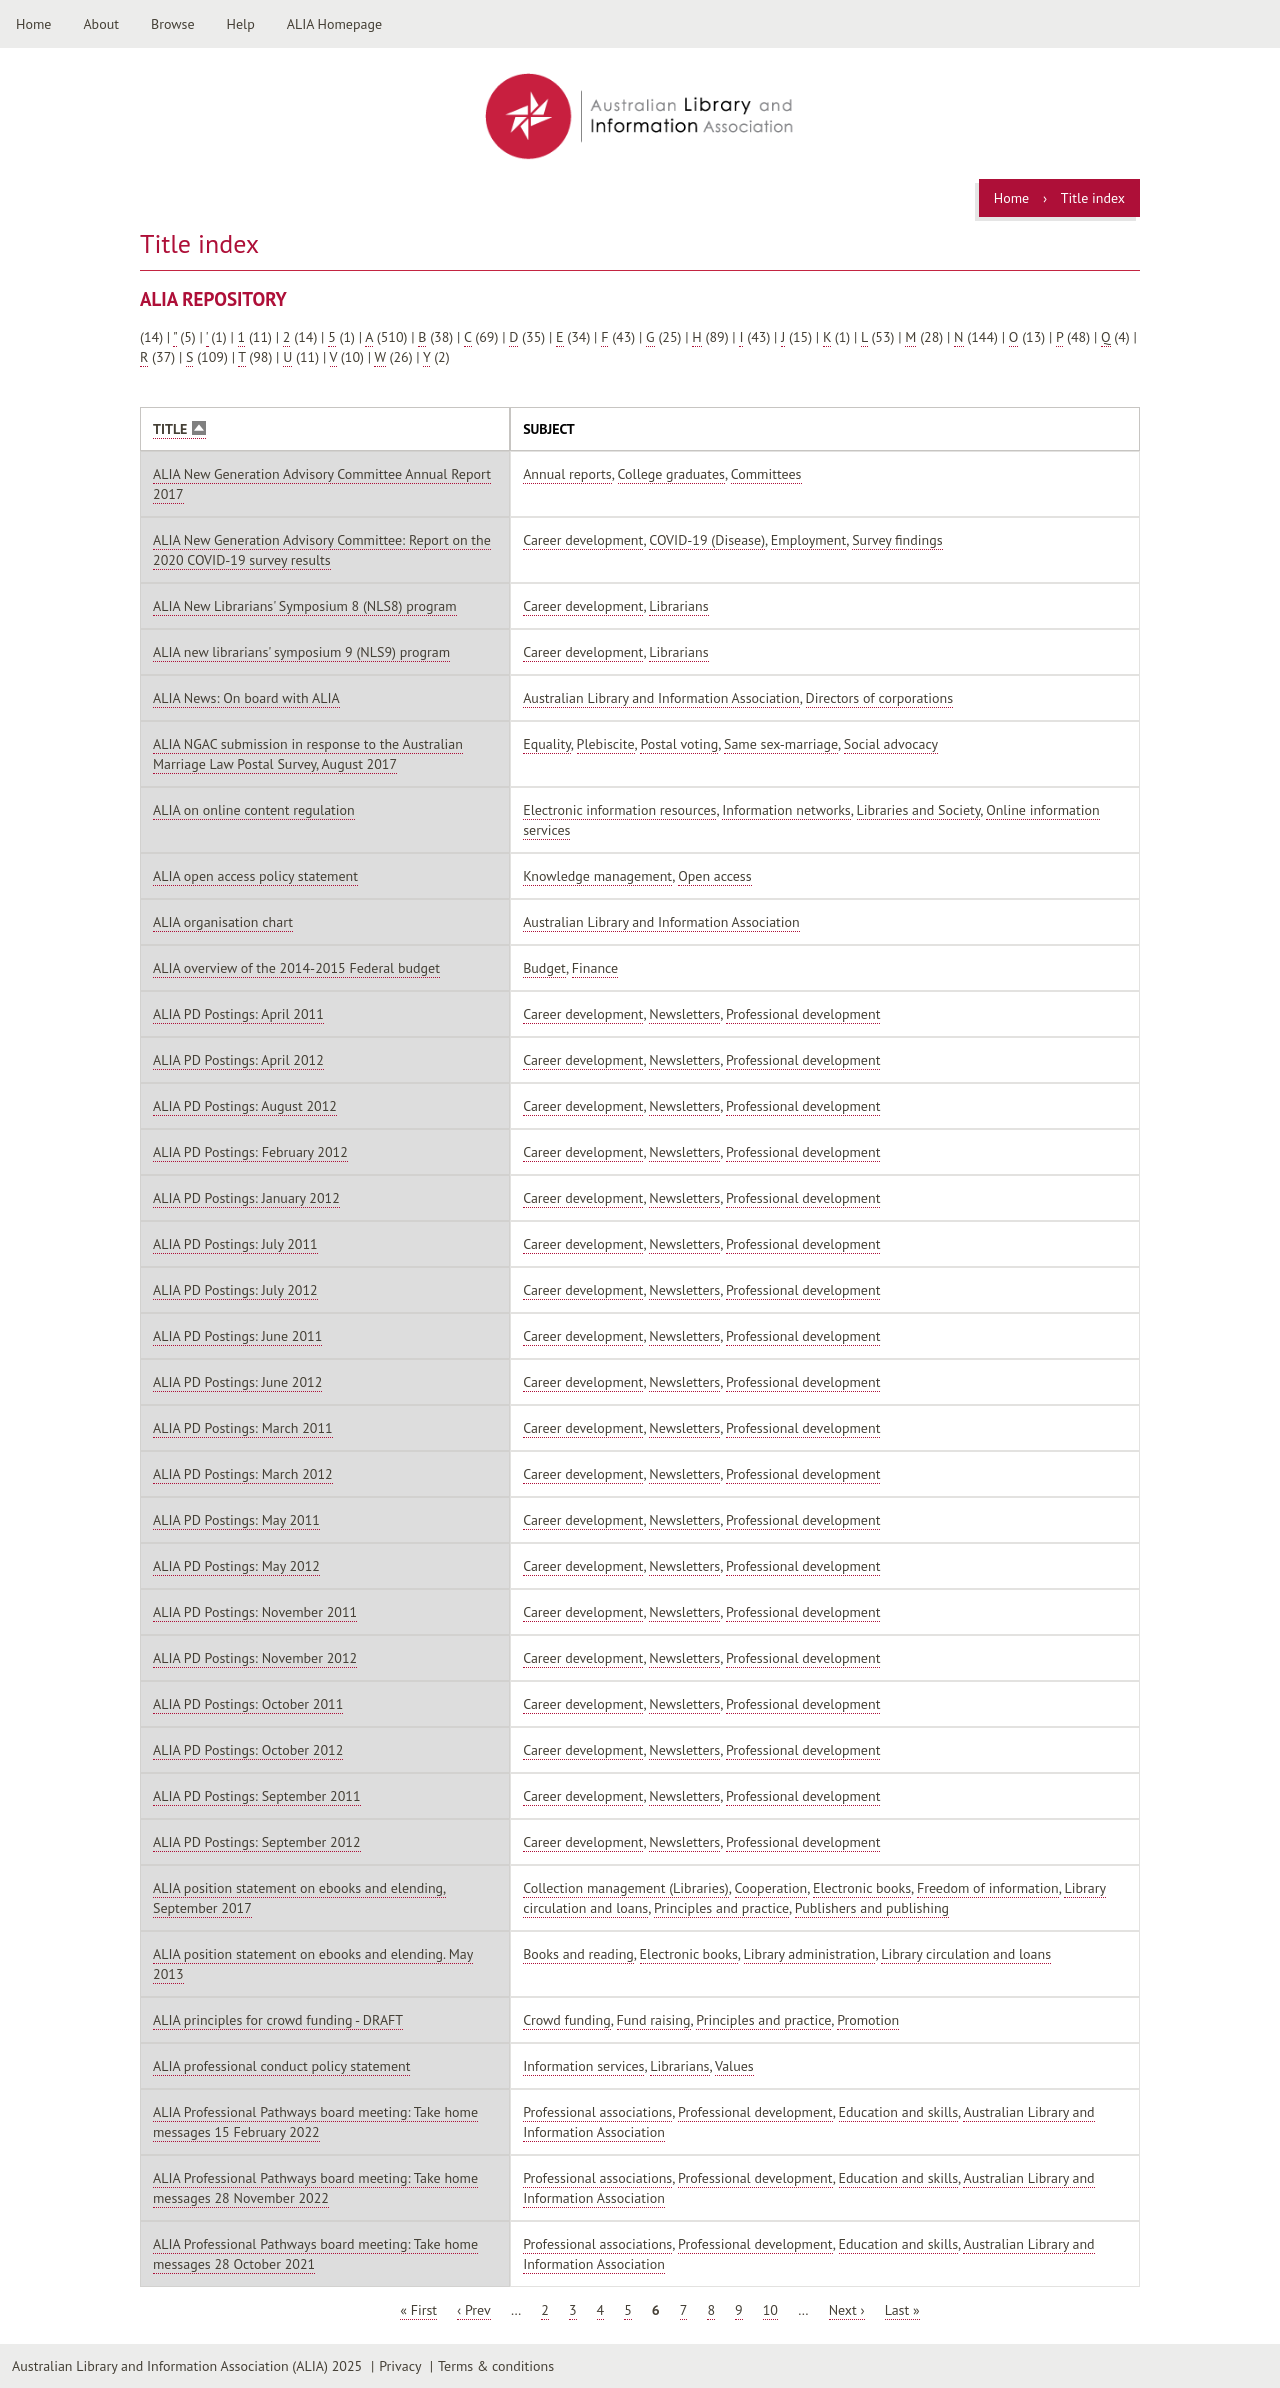  Describe the element at coordinates (567, 2020) in the screenshot. I see `Crowd funding` at that location.